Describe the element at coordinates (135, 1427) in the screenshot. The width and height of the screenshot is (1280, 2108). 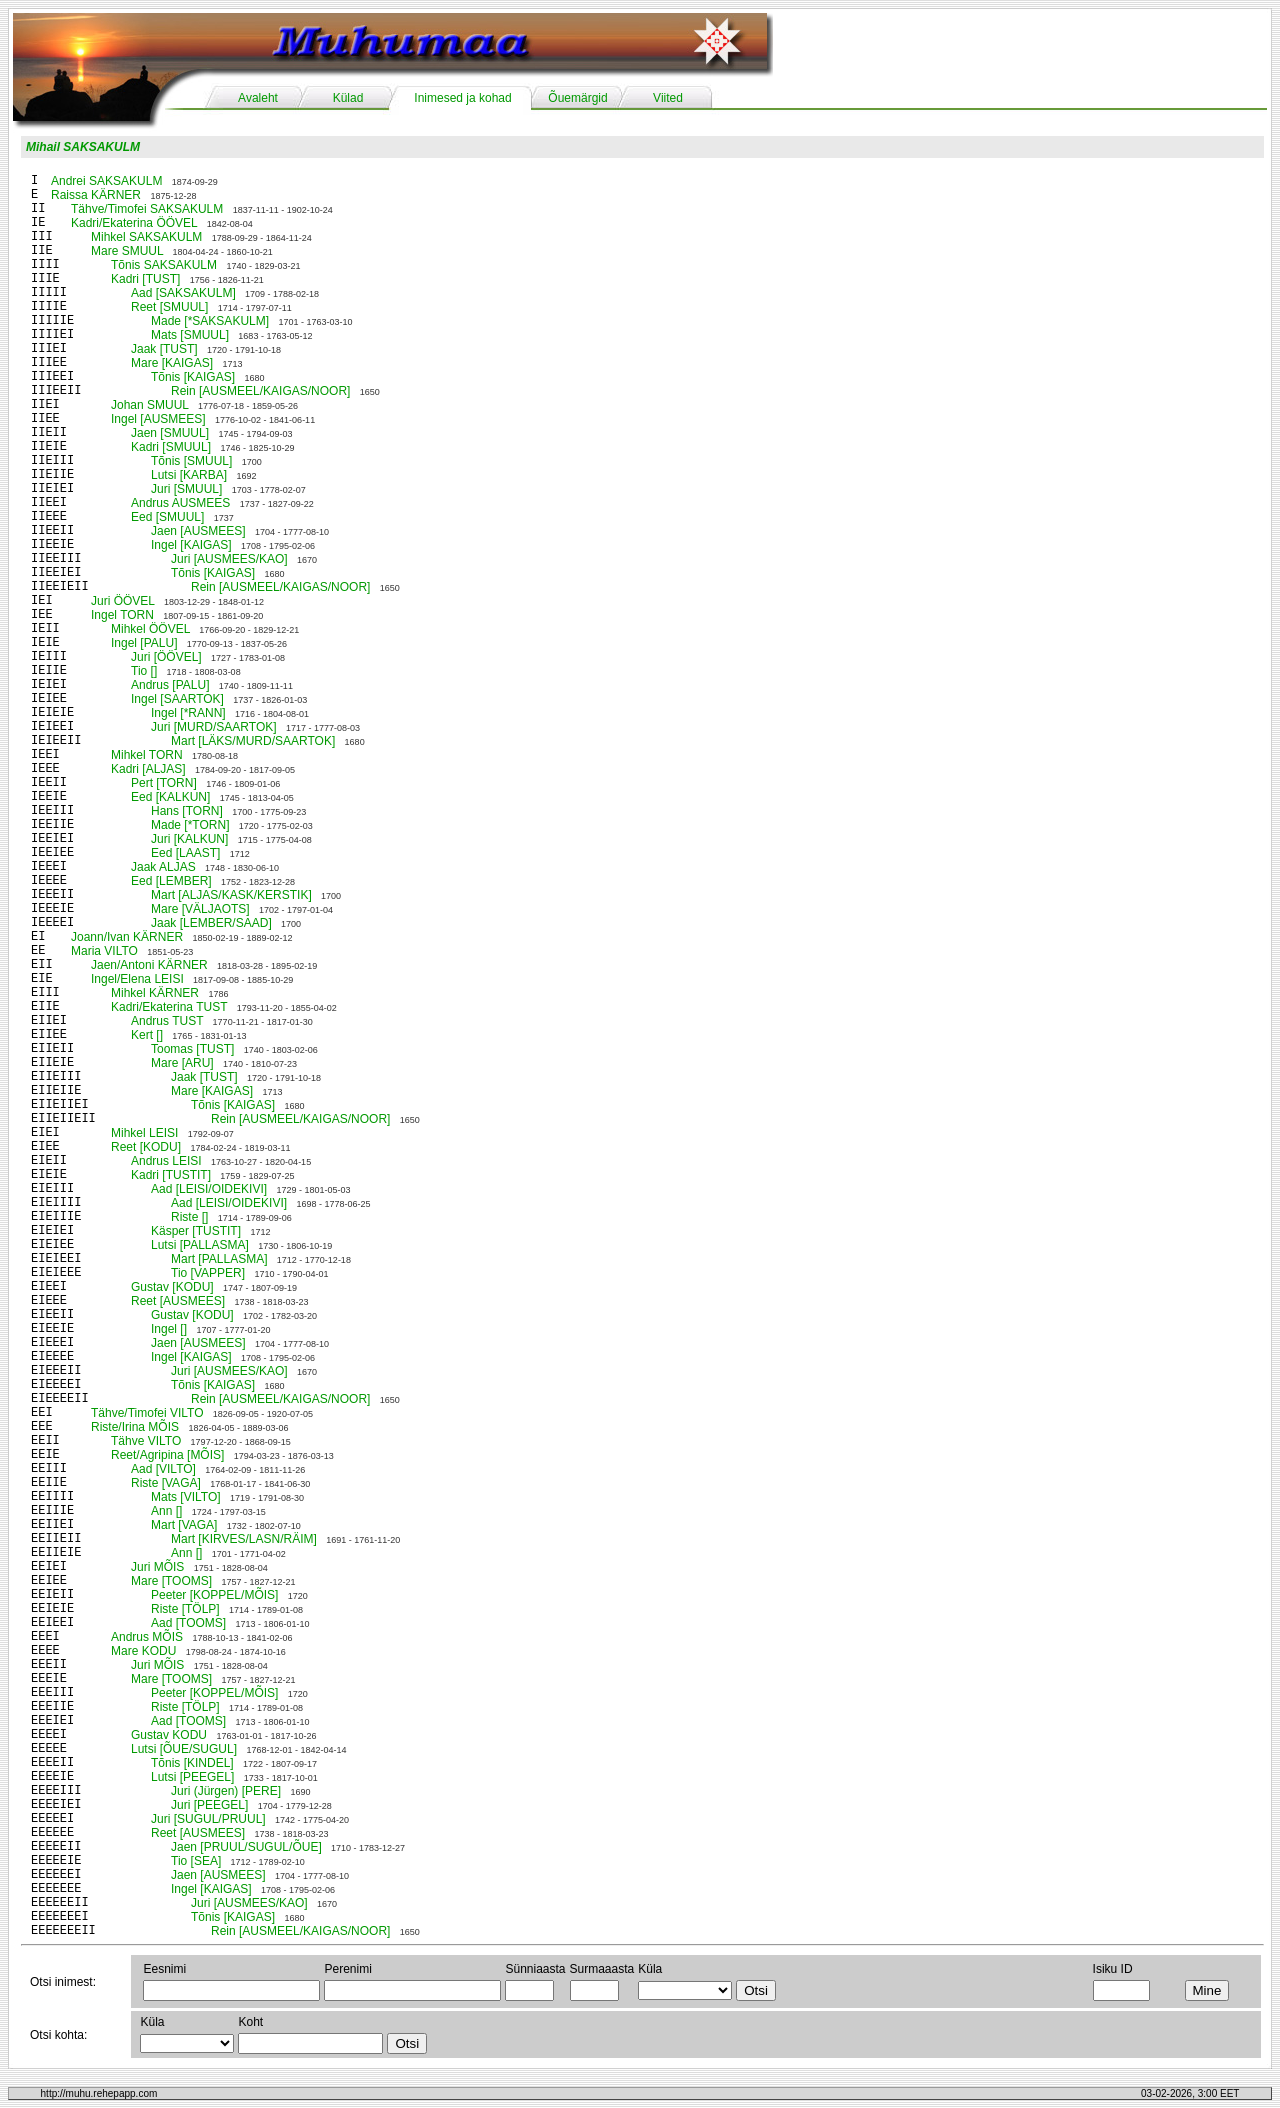
I see `Riste/Irina MÕIS` at that location.